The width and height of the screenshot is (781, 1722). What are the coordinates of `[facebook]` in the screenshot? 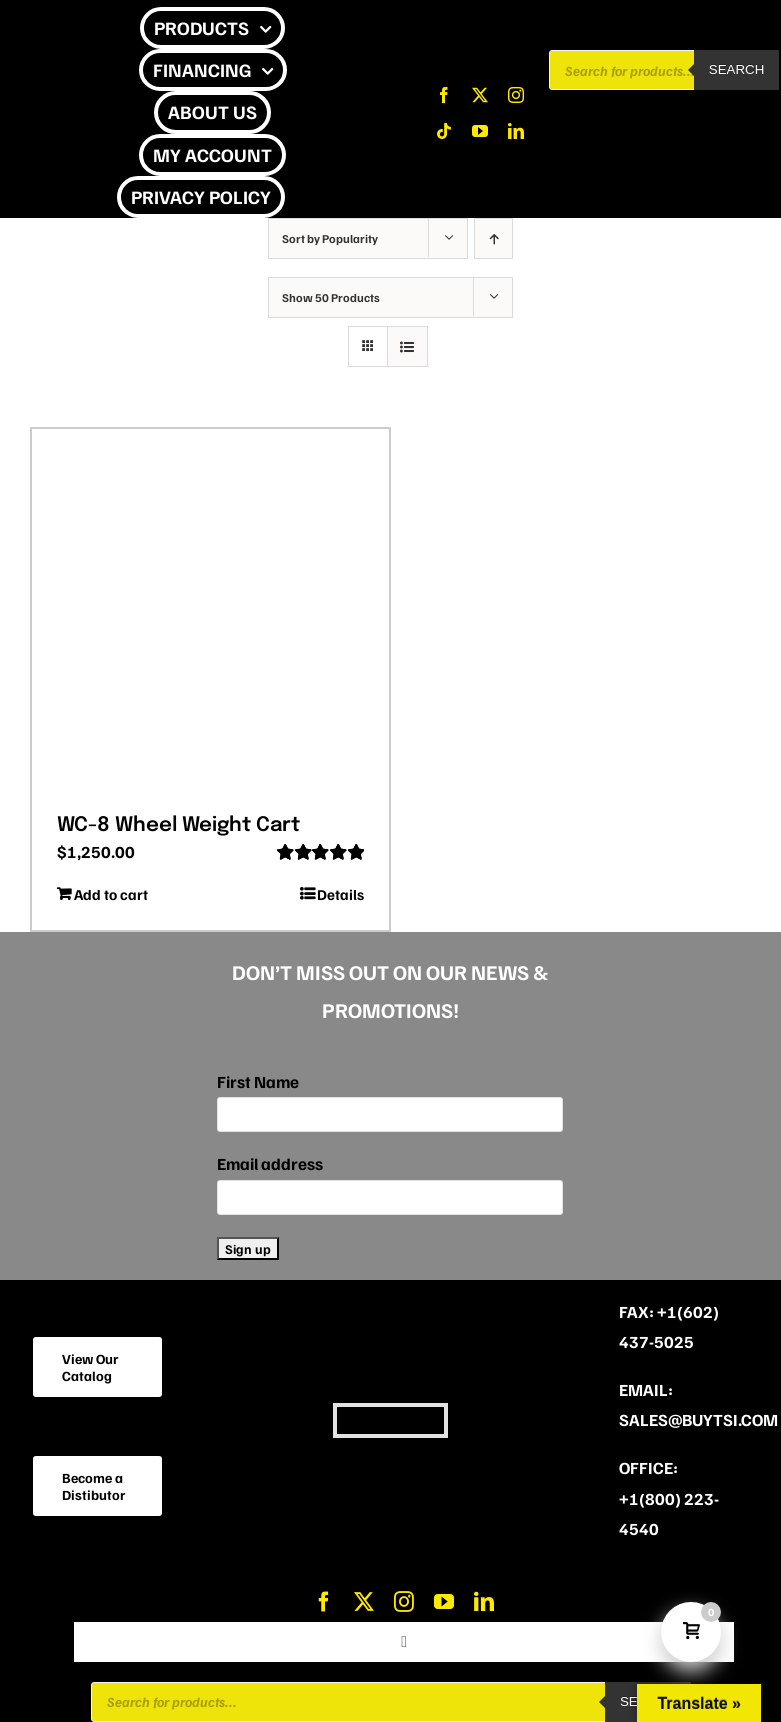 It's located at (444, 95).